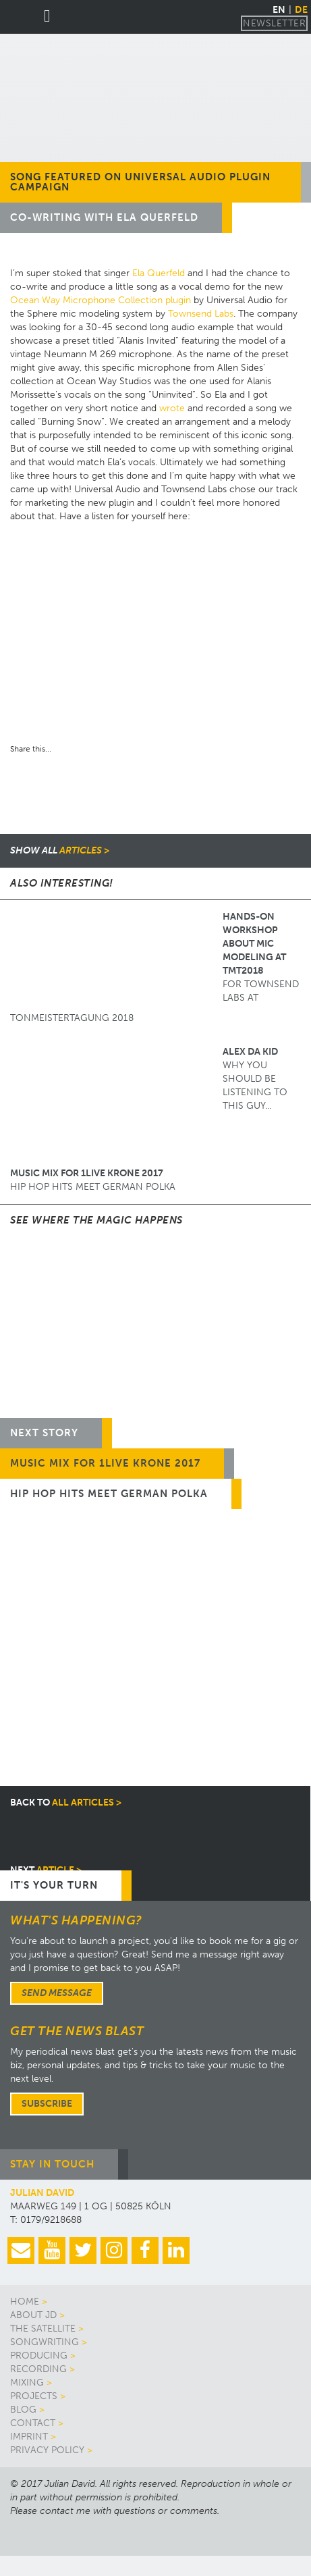  What do you see at coordinates (43, 2328) in the screenshot?
I see `The Satellite` at bounding box center [43, 2328].